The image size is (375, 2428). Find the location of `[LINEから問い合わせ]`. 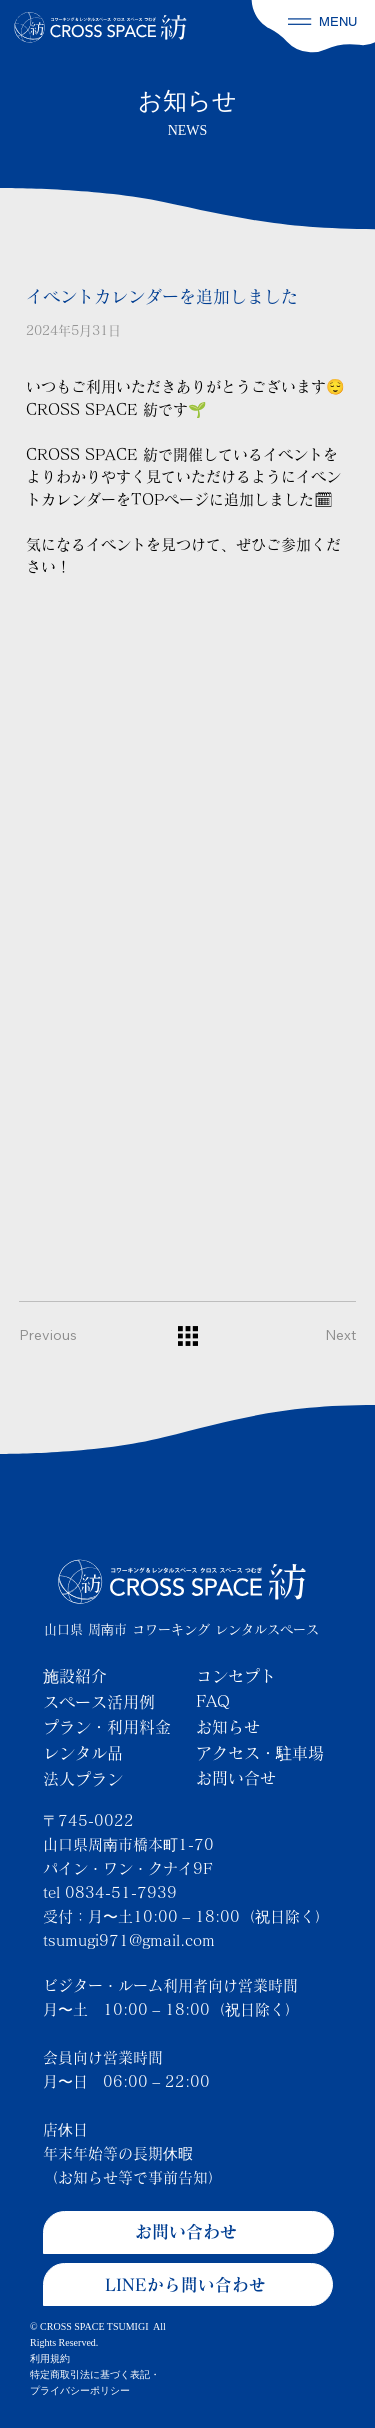

[LINEから問い合わせ] is located at coordinates (188, 2284).